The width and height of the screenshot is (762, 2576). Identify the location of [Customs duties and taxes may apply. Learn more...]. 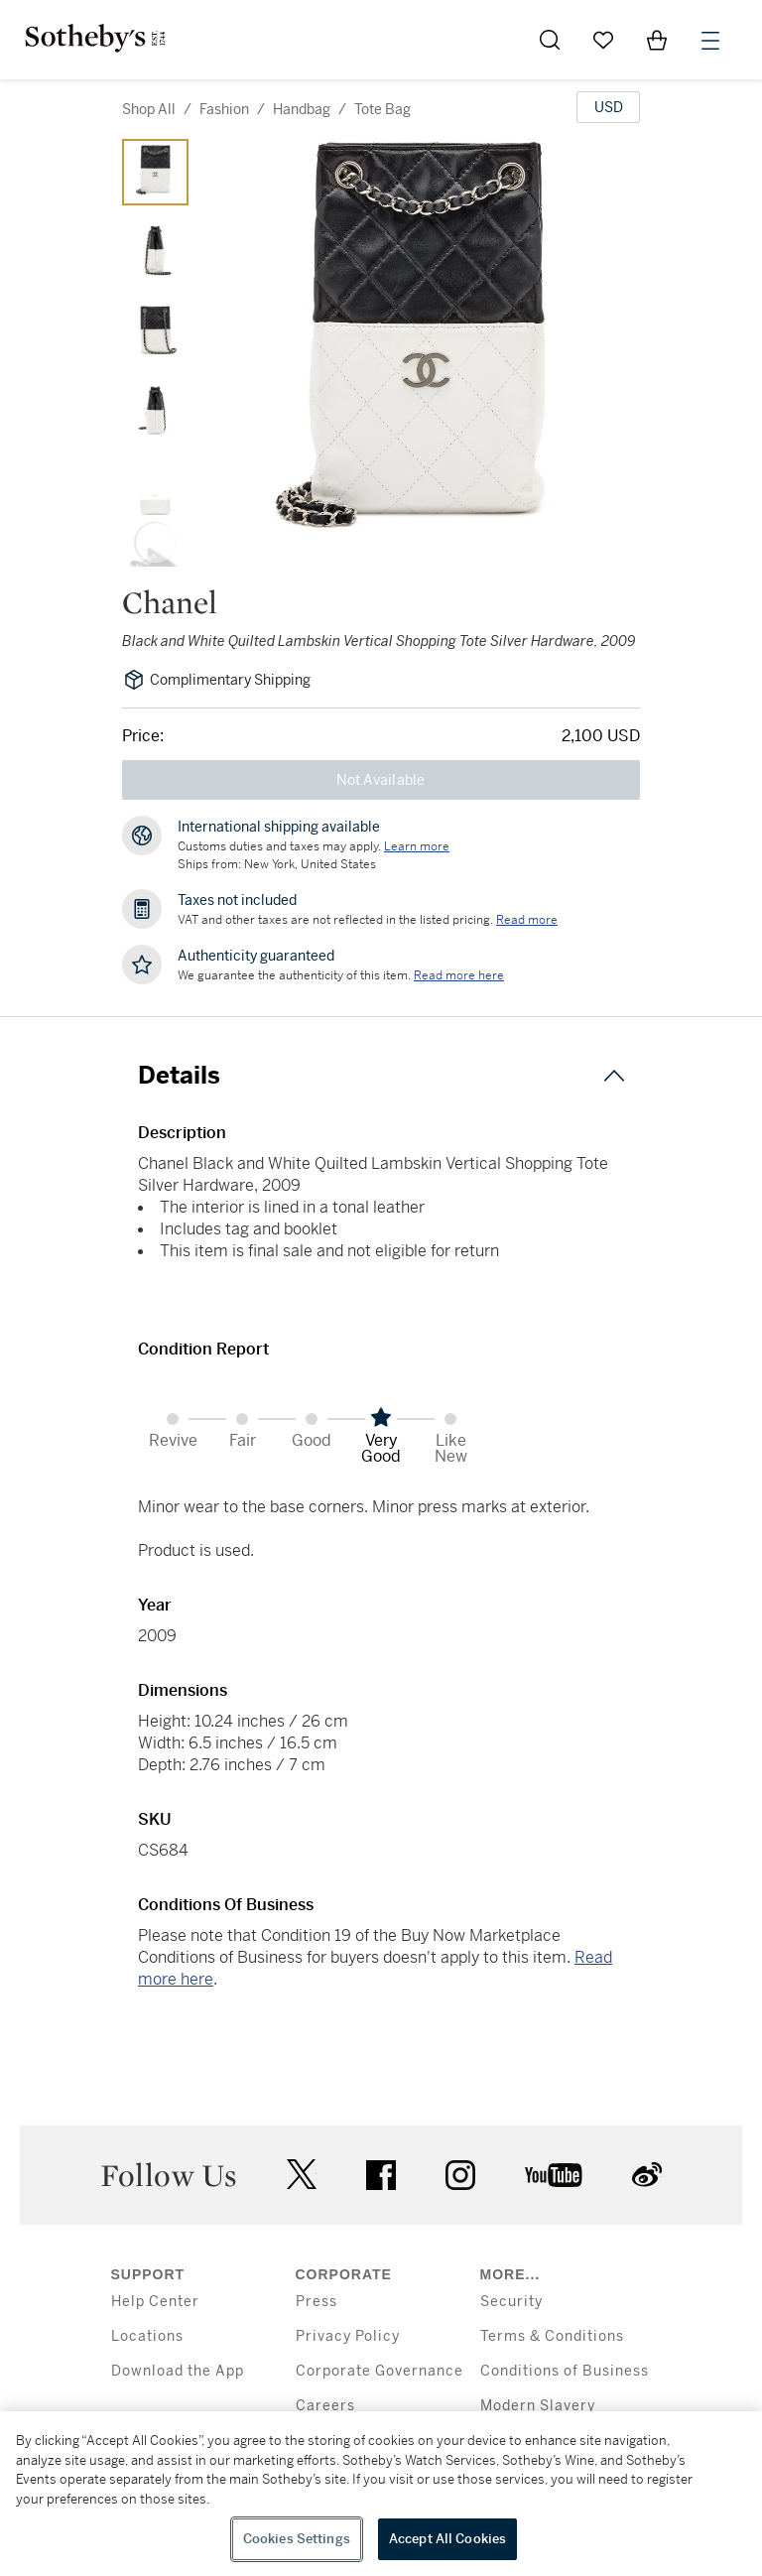
(416, 846).